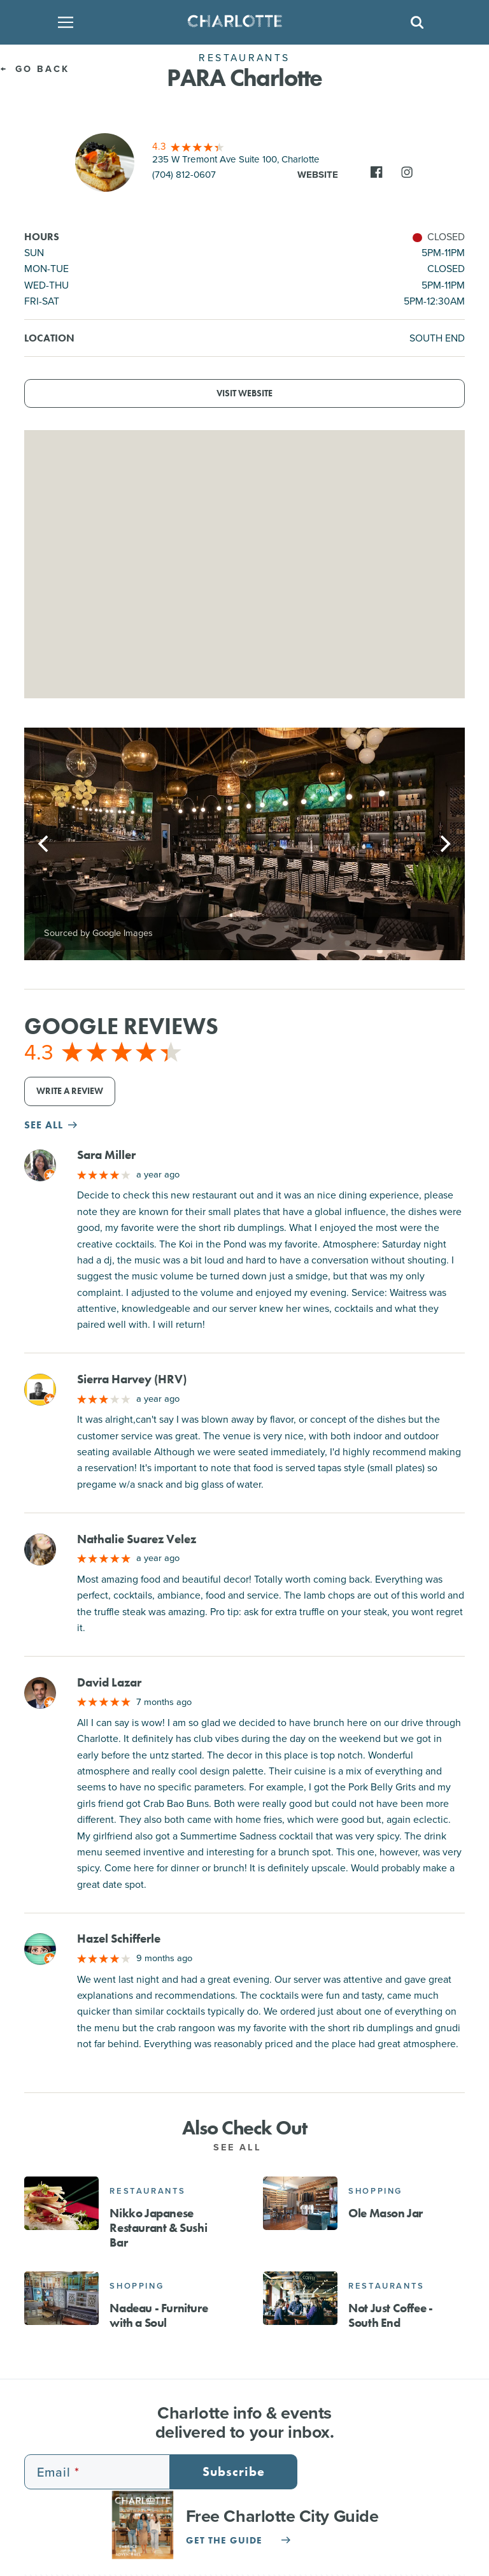 The height and width of the screenshot is (2576, 489). What do you see at coordinates (61, 2298) in the screenshot?
I see `[Nadeau - Furniture with a Soul]` at bounding box center [61, 2298].